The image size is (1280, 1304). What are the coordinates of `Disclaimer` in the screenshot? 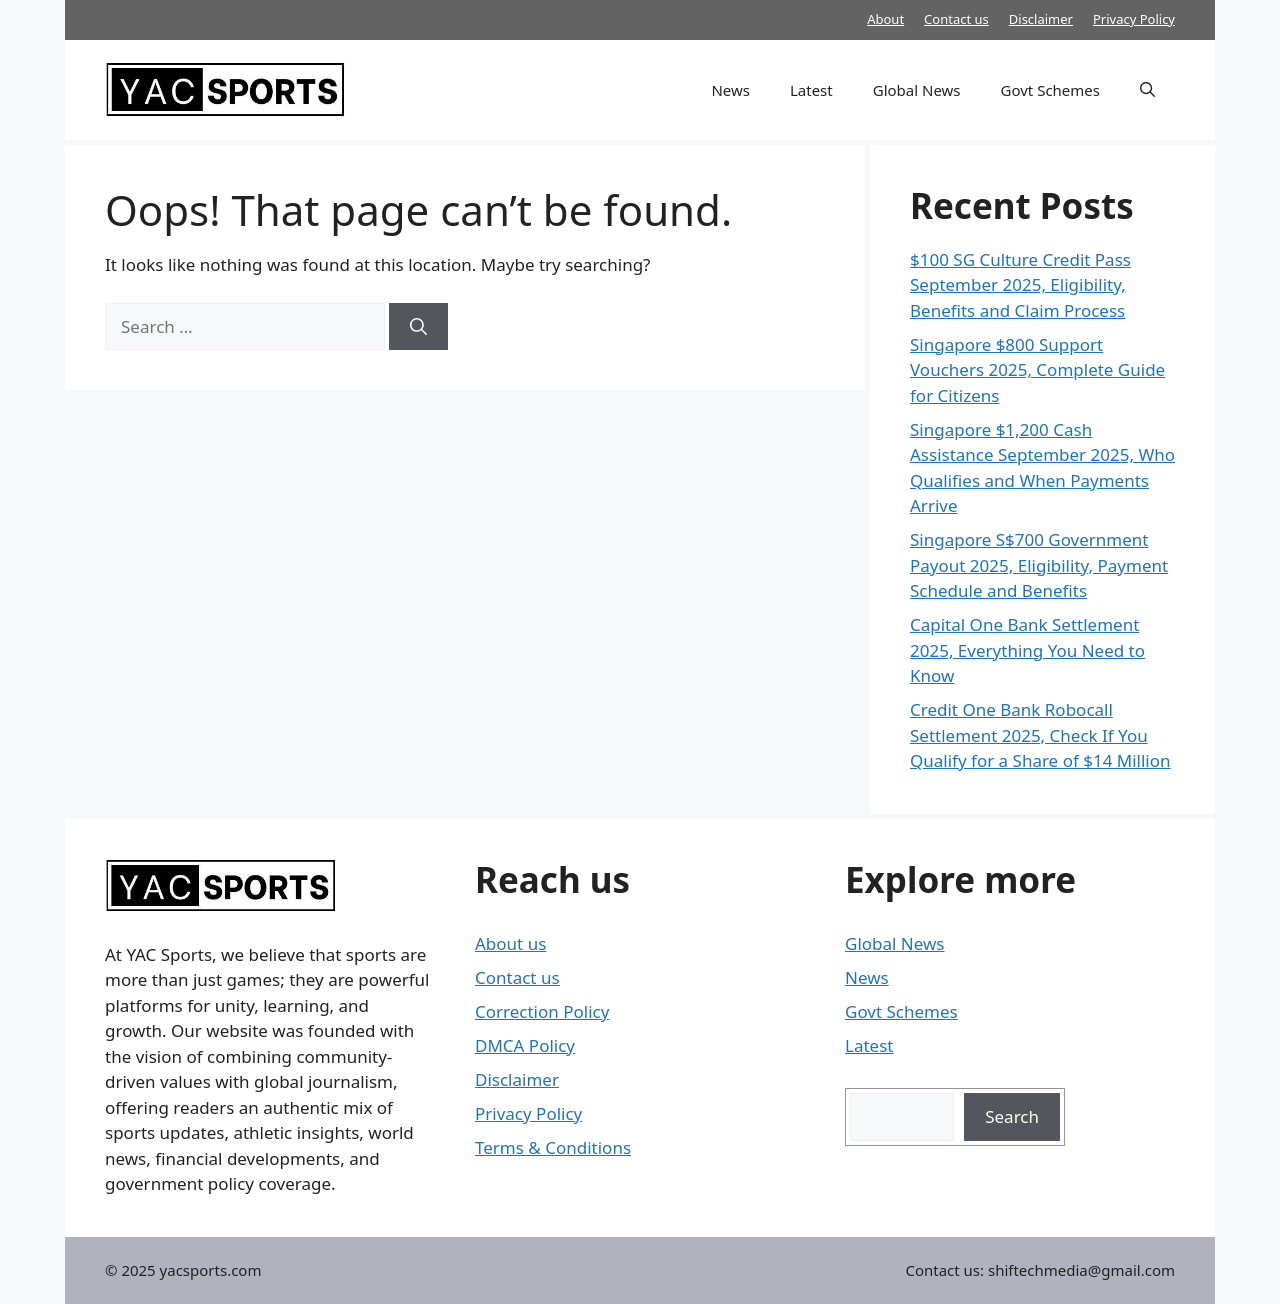 It's located at (1041, 19).